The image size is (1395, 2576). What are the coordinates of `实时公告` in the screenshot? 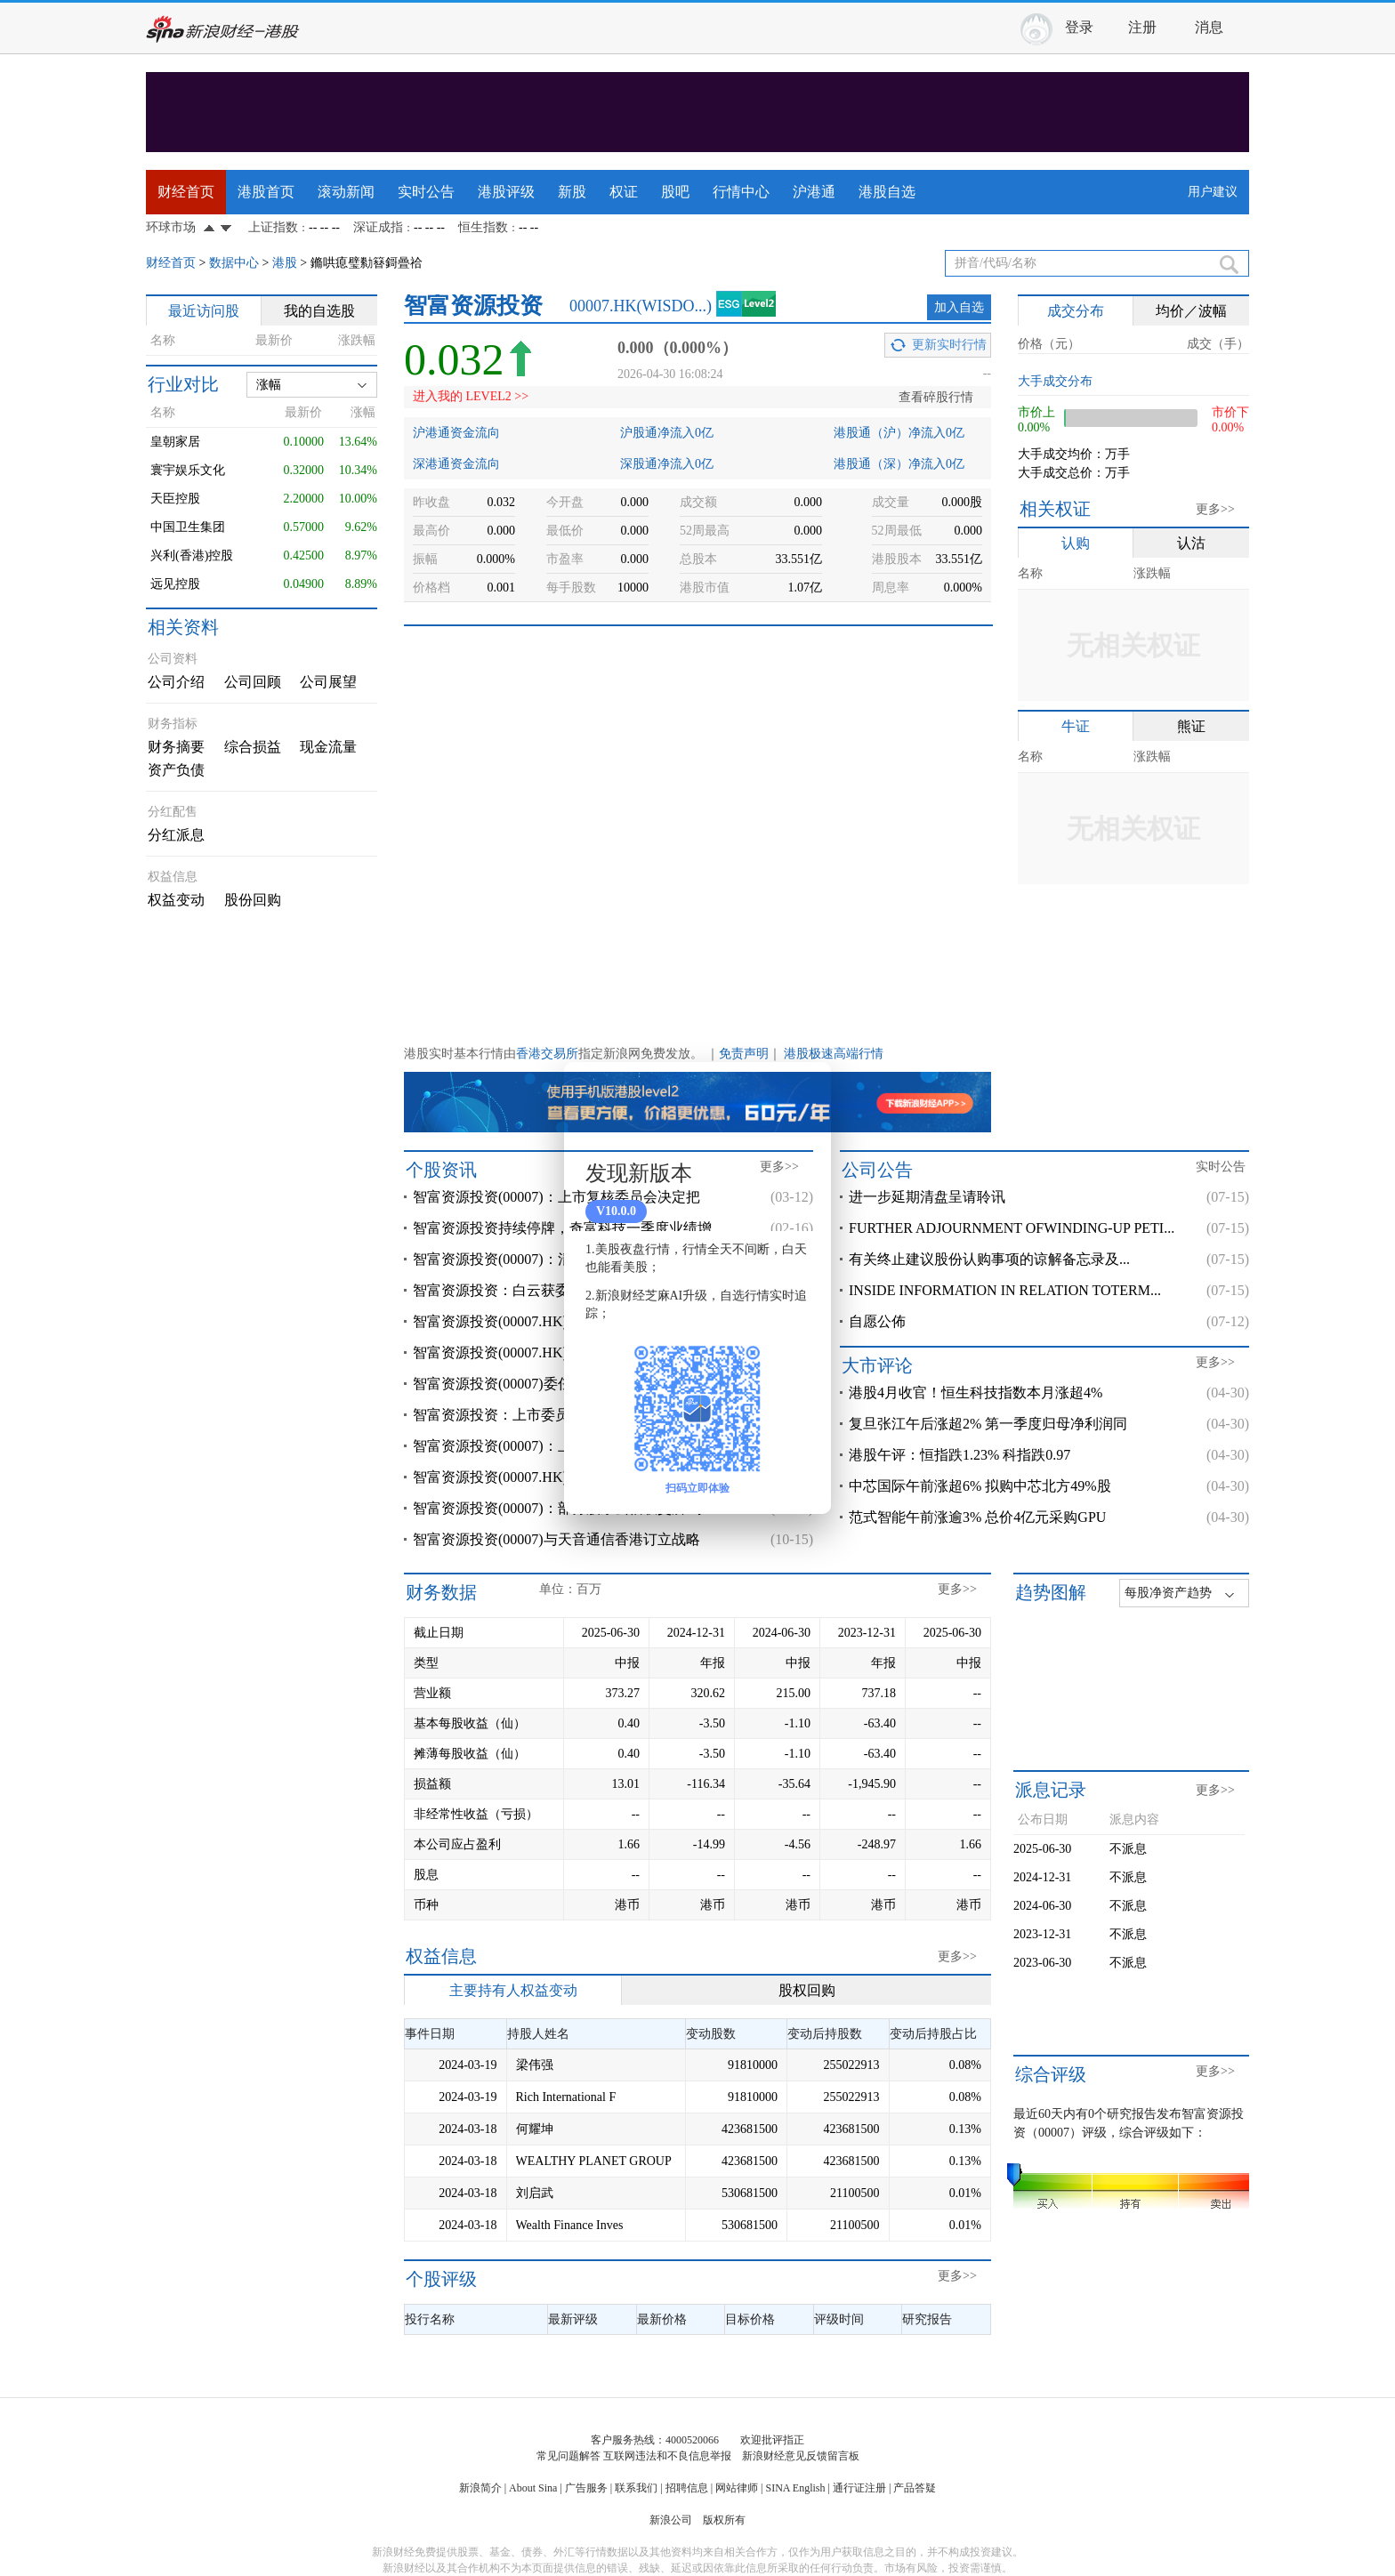 It's located at (426, 191).